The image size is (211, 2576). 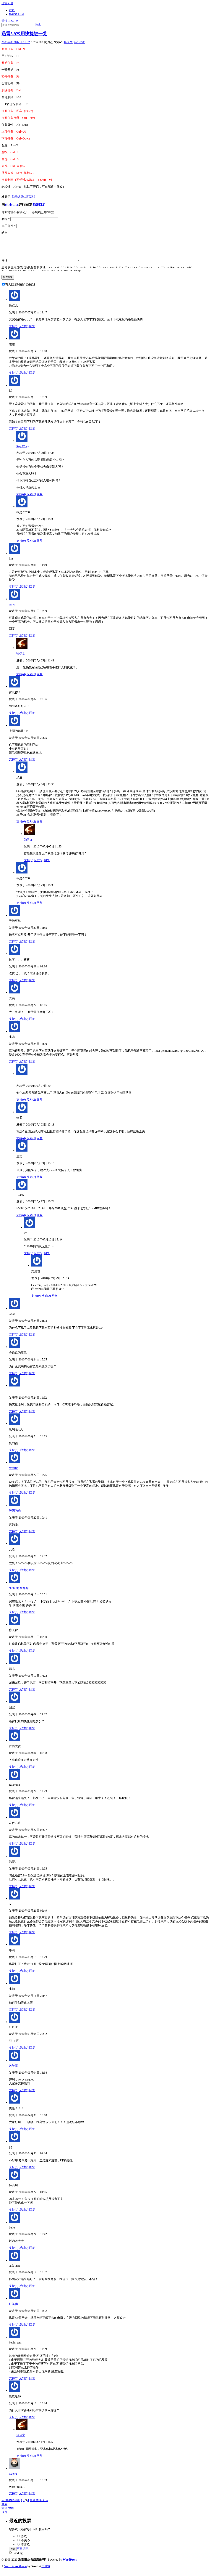 I want to click on 回复 [回复给頑皮], so click(x=40, y=826).